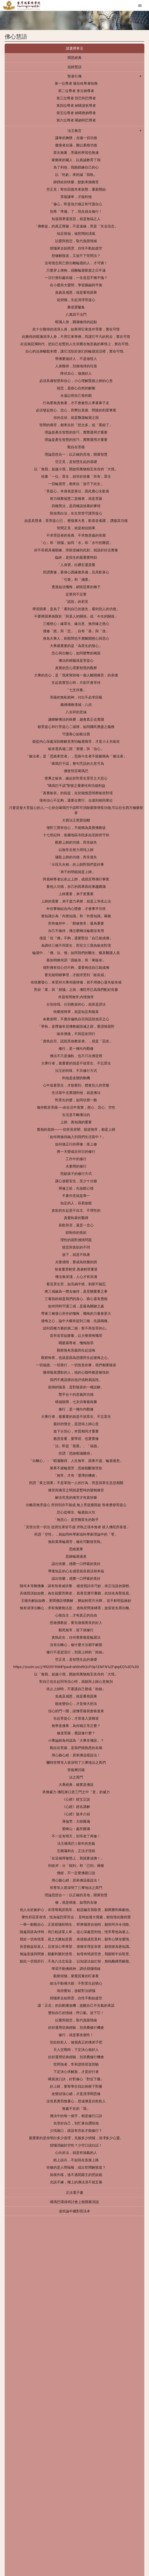 The image size is (149, 2576). Describe the element at coordinates (76, 1218) in the screenshot. I see `貪愛執著的繫縳` at that location.